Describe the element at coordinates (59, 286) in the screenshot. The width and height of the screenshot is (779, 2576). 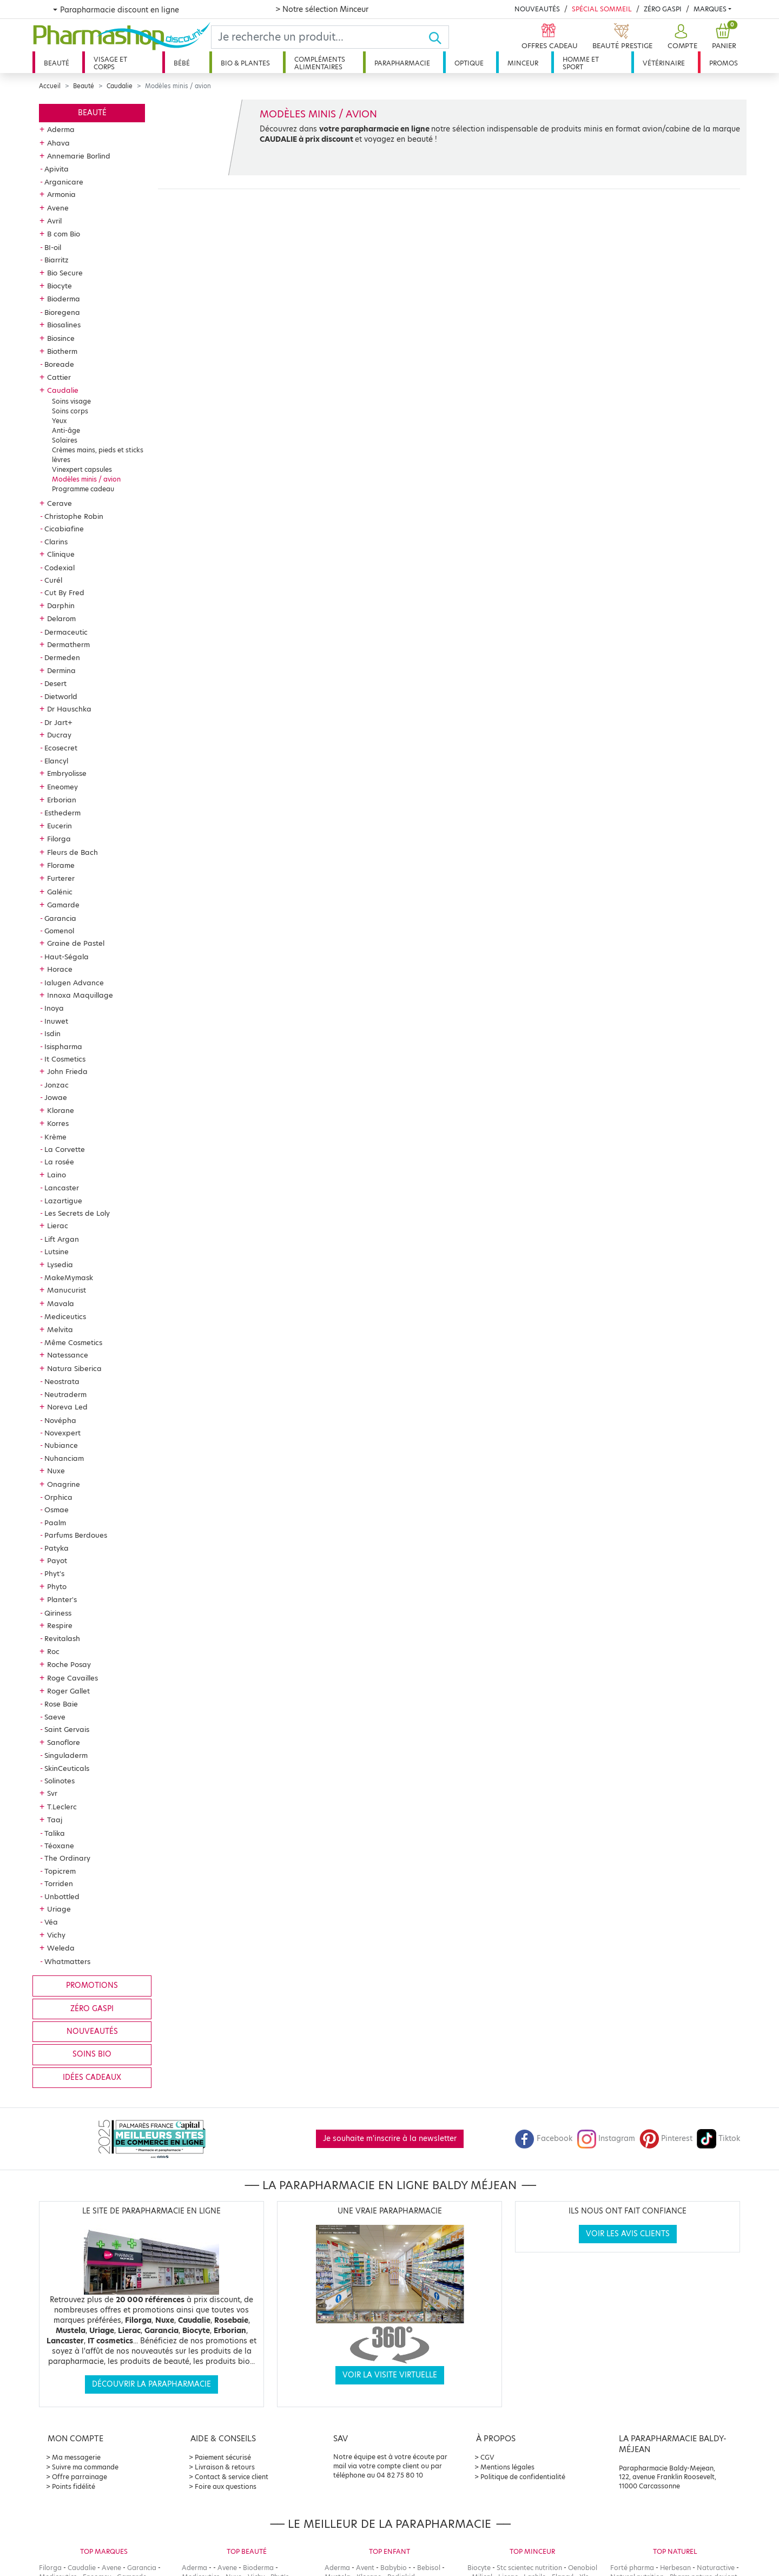
I see `Biocyte` at that location.